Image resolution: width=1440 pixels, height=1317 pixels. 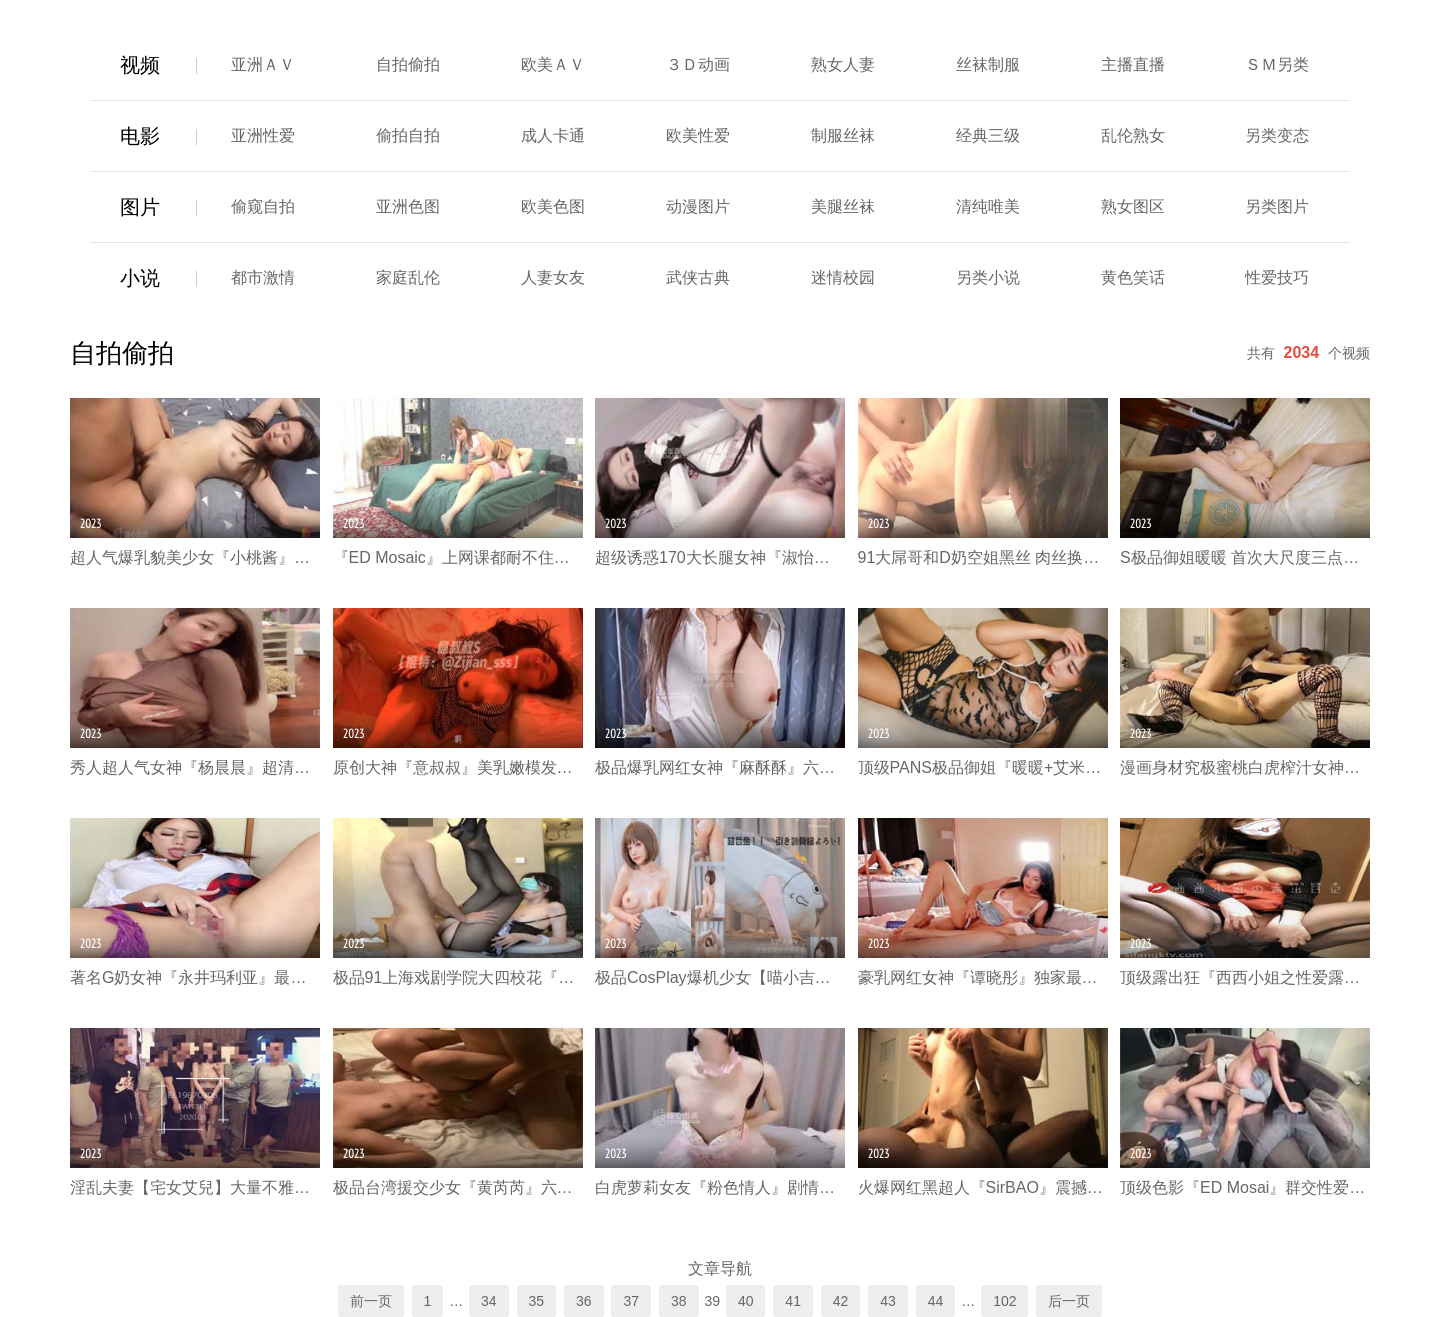 What do you see at coordinates (1277, 206) in the screenshot?
I see `另类图片` at bounding box center [1277, 206].